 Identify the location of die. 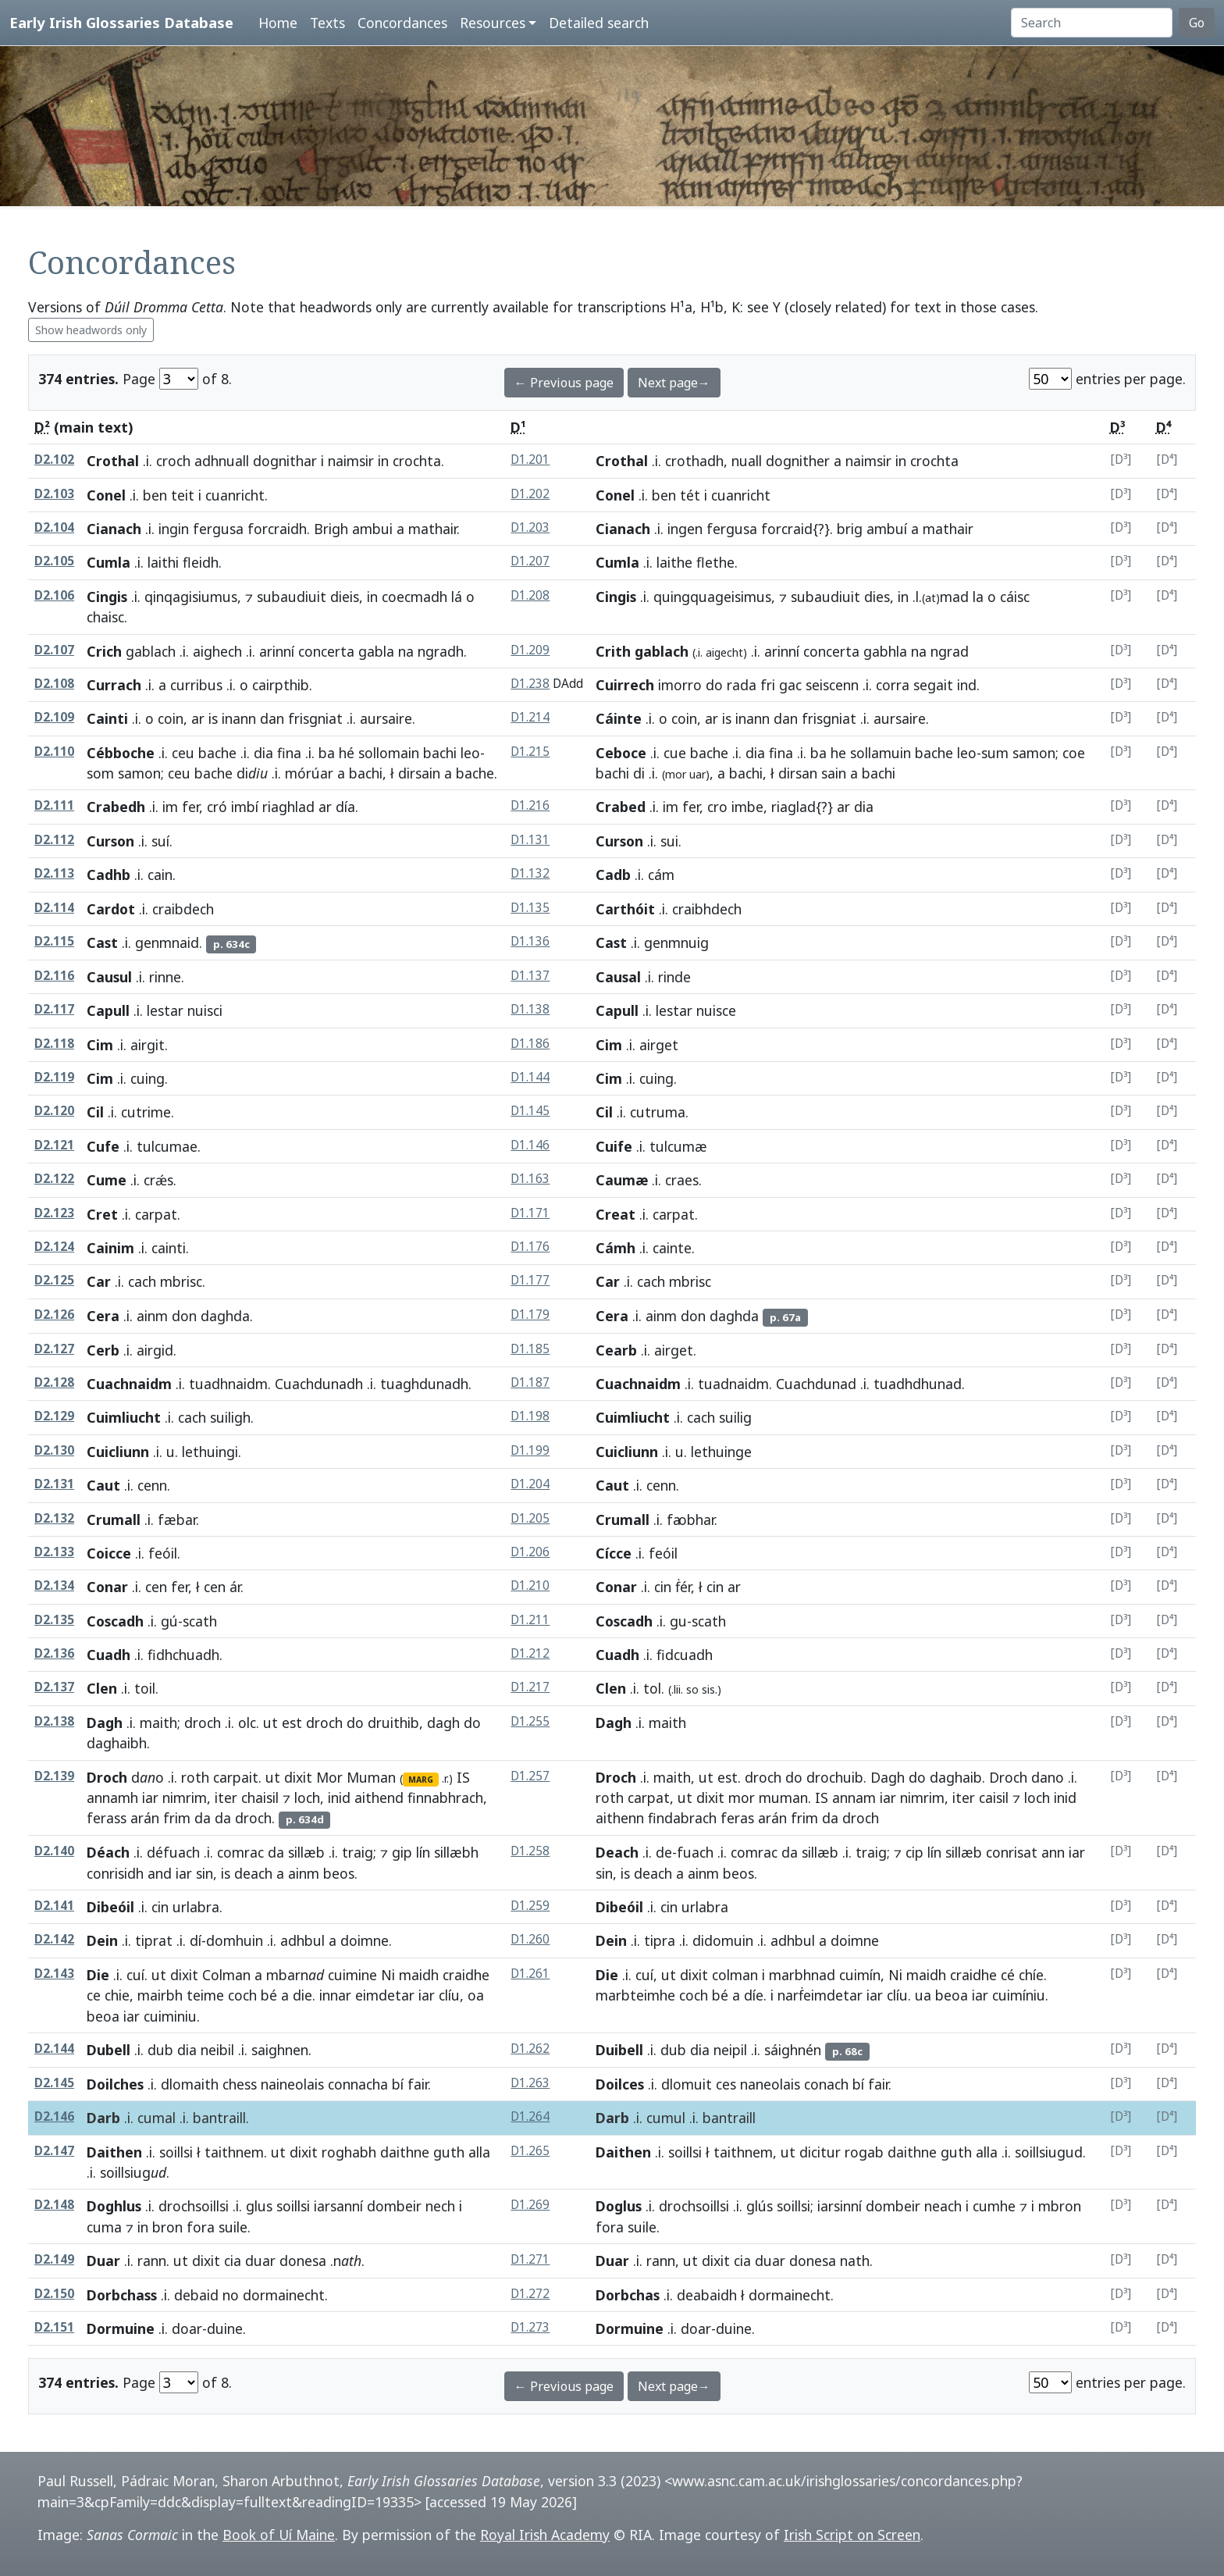
(302, 1995).